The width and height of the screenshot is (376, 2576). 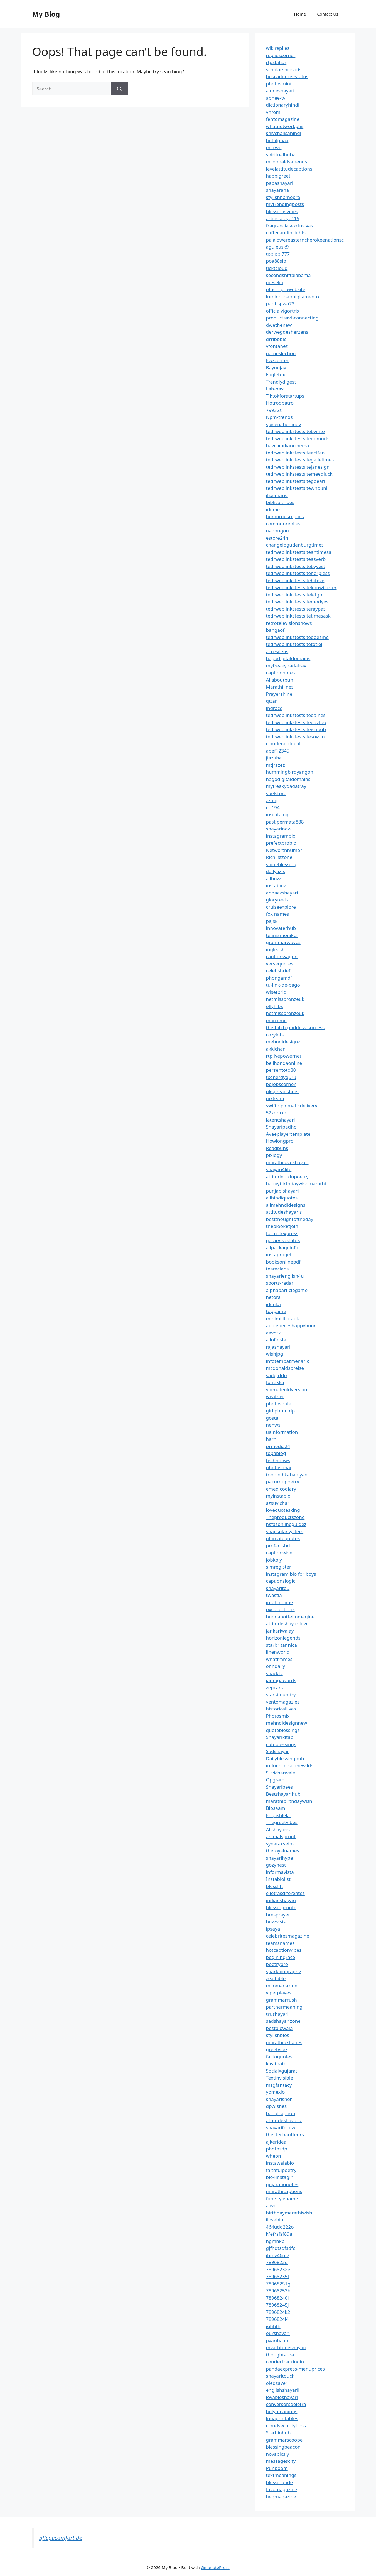 I want to click on zepcars, so click(x=274, y=1687).